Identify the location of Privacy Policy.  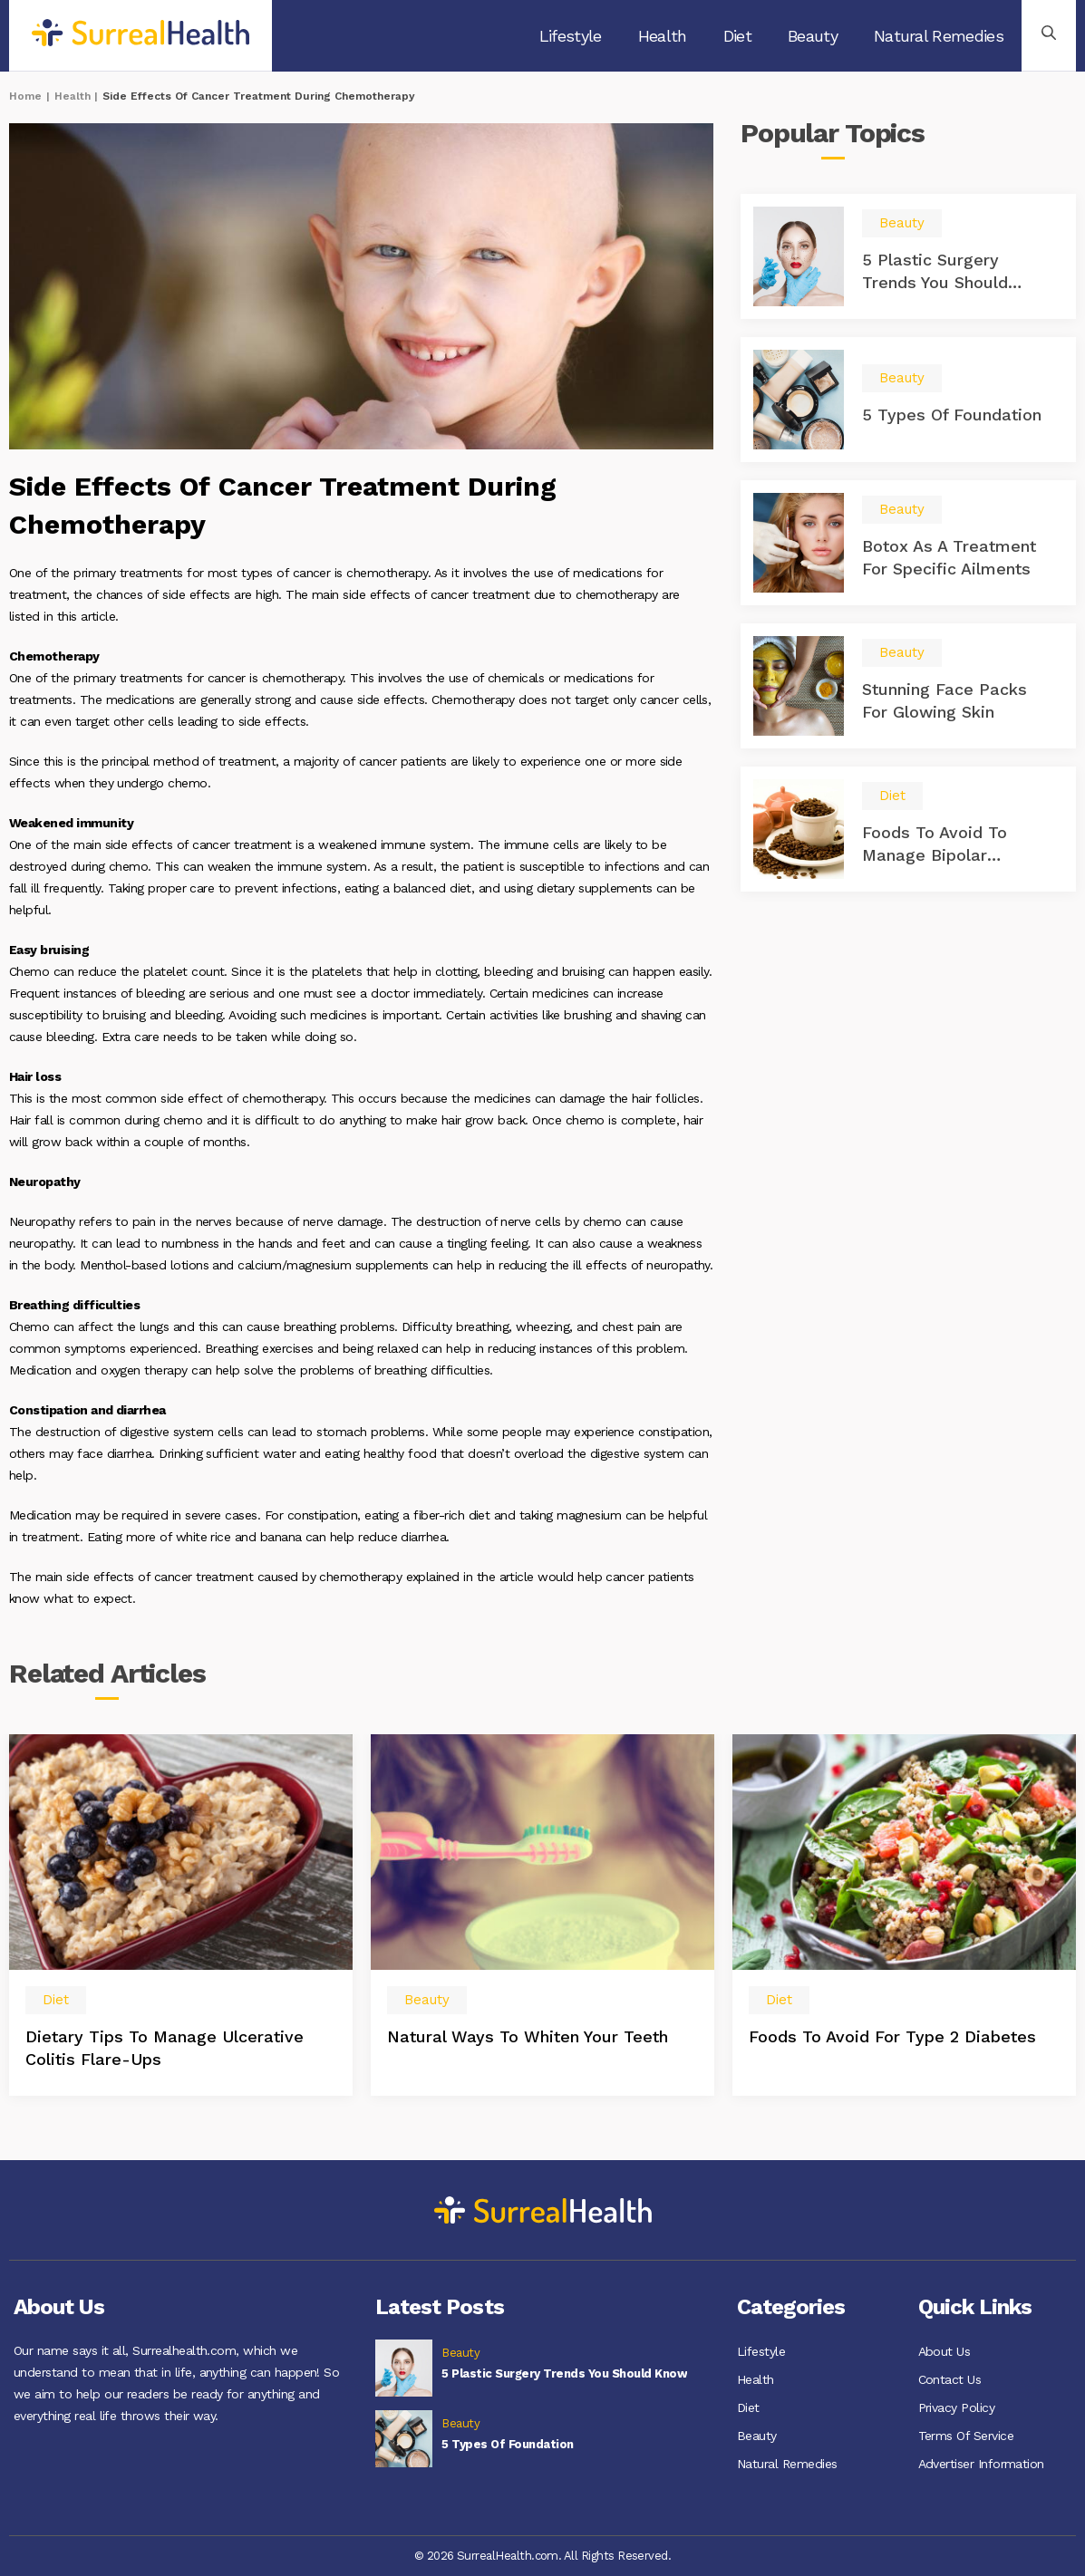
(956, 2405).